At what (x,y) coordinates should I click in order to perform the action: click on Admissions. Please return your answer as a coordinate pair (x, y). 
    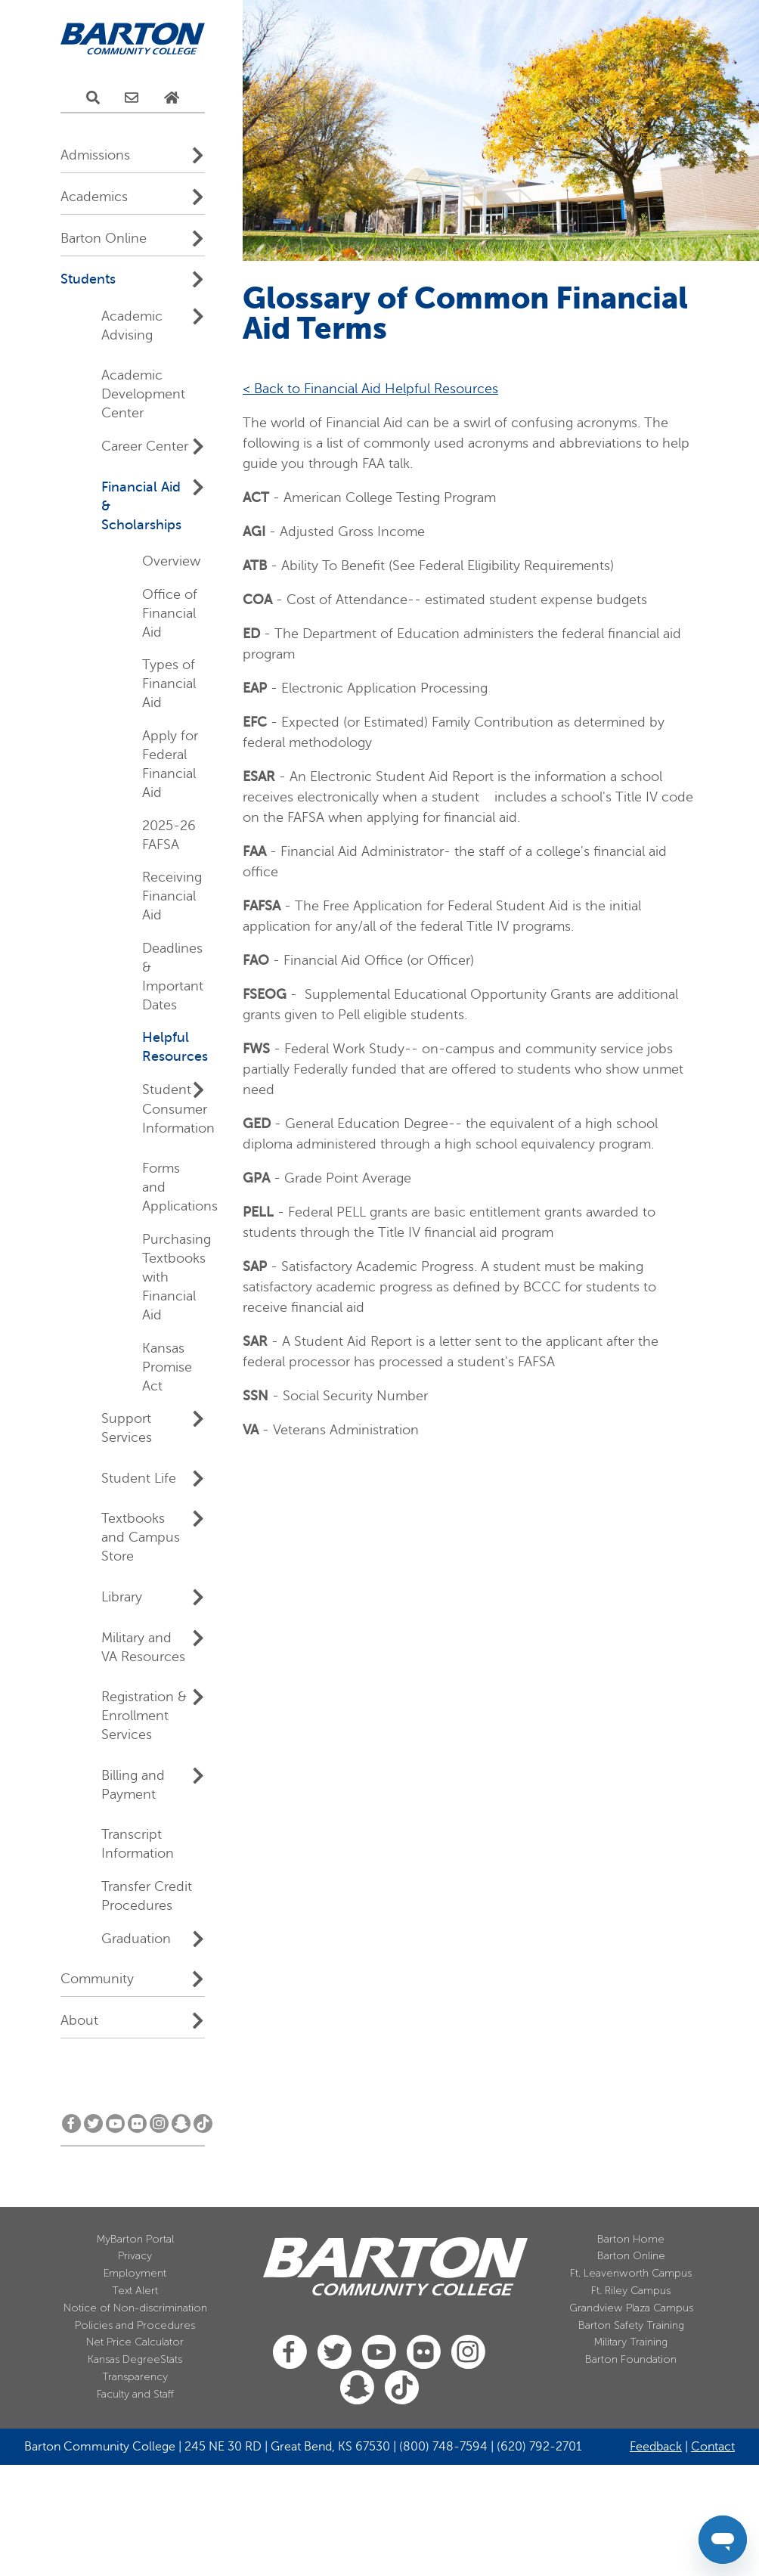
    Looking at the image, I should click on (95, 155).